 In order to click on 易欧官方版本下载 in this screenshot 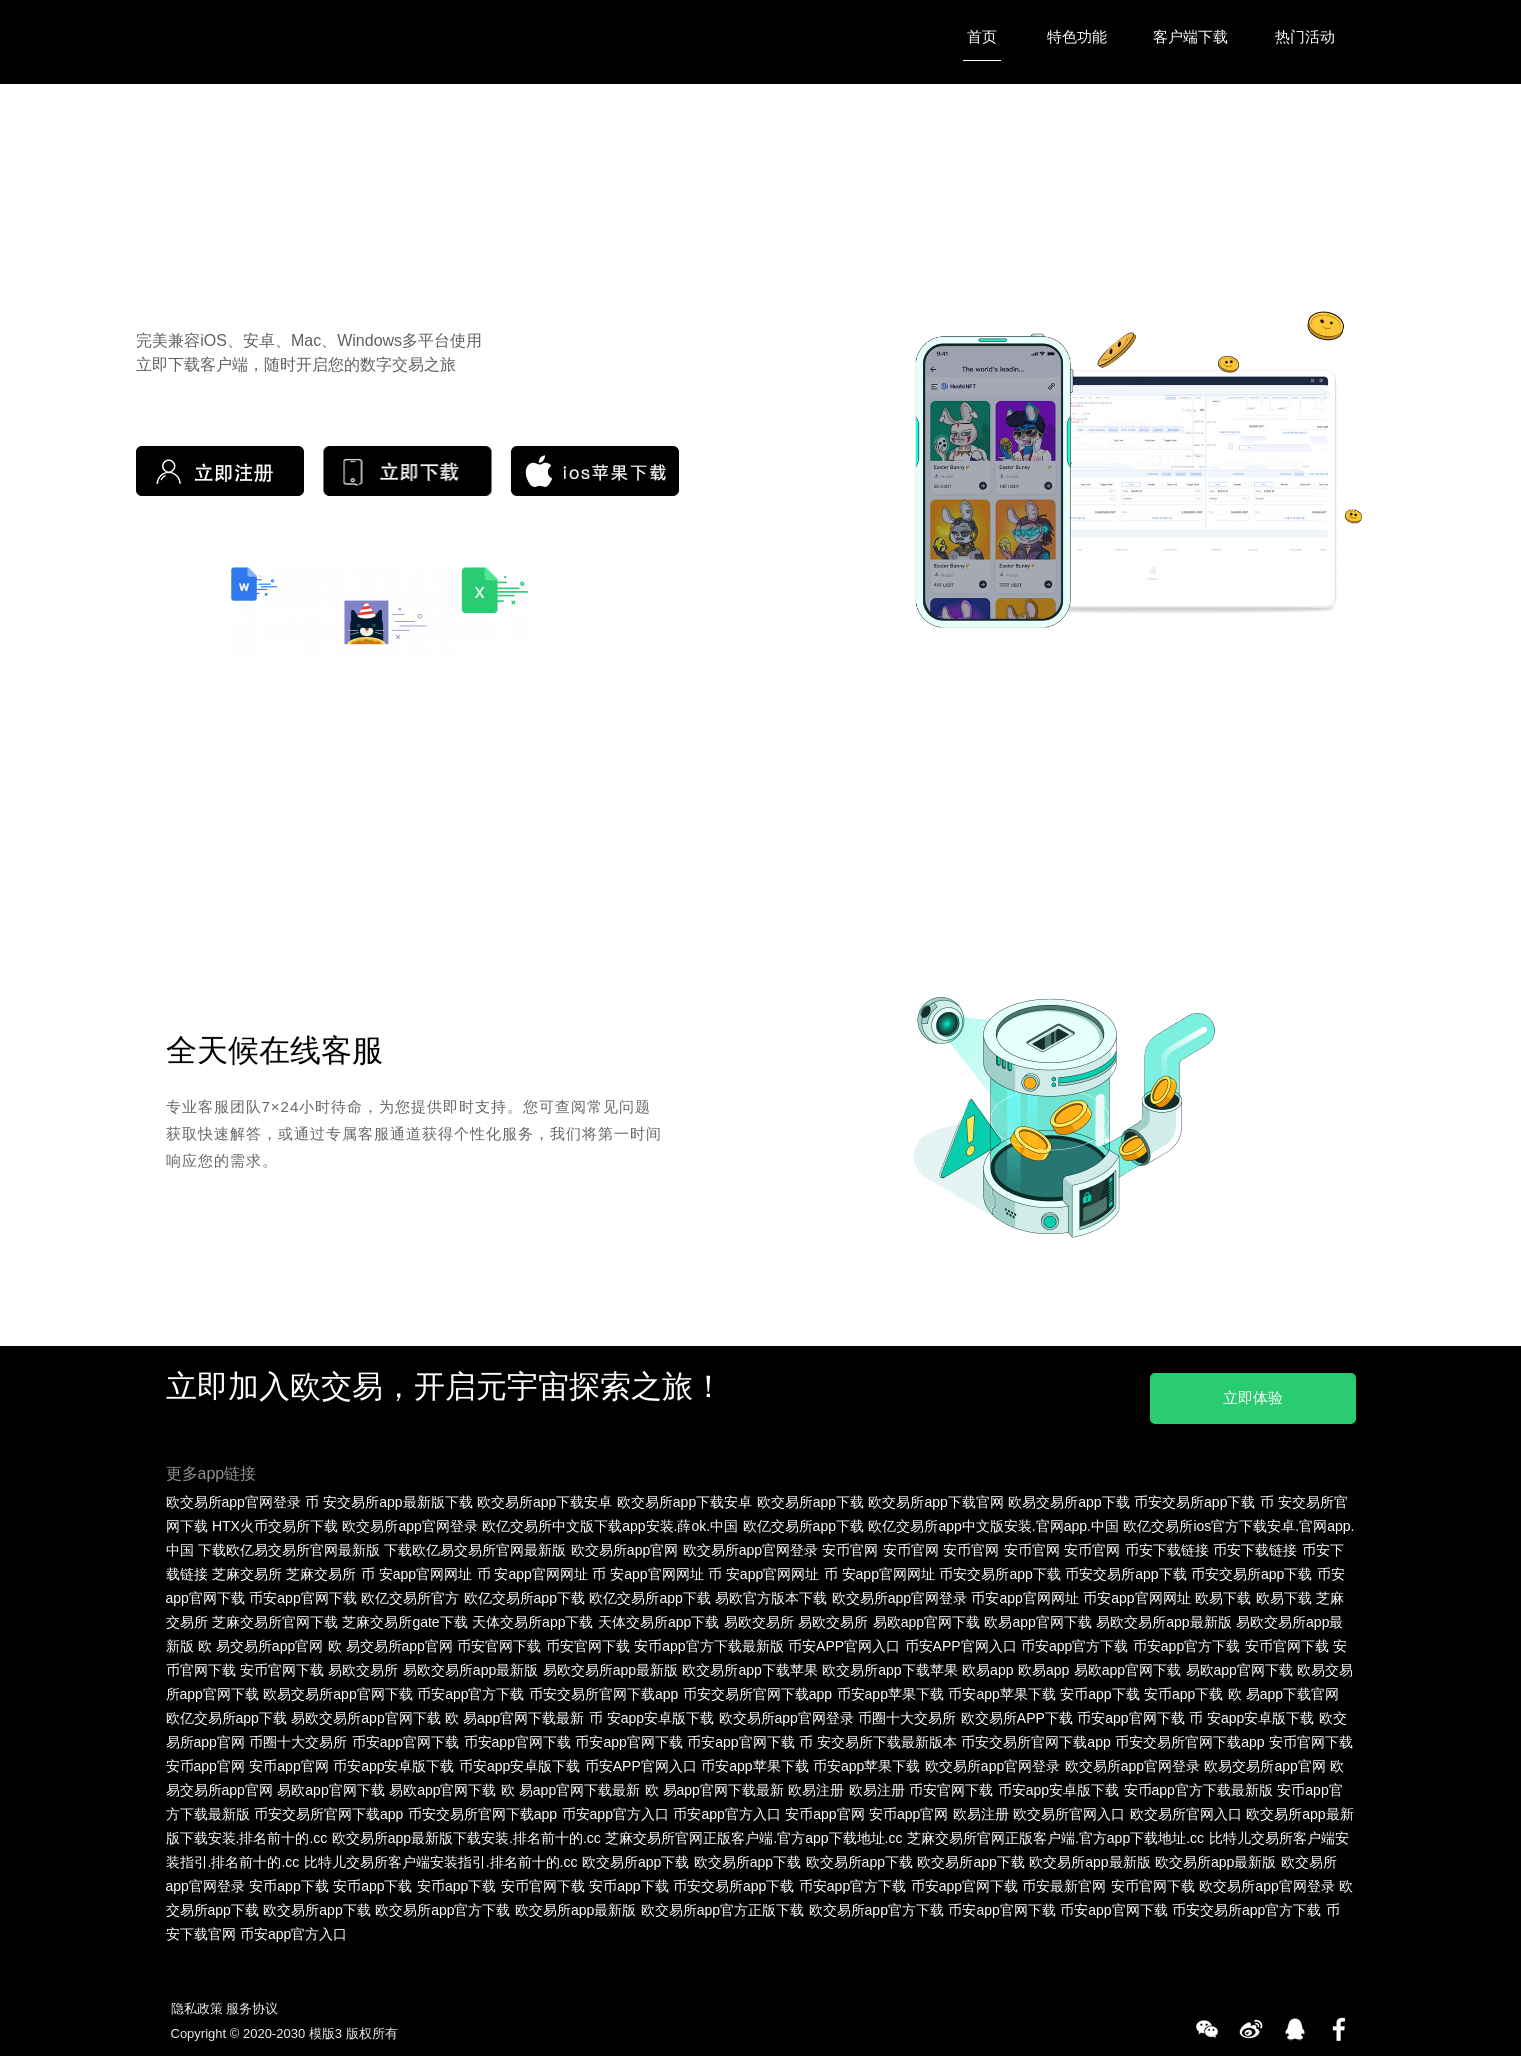, I will do `click(771, 1593)`.